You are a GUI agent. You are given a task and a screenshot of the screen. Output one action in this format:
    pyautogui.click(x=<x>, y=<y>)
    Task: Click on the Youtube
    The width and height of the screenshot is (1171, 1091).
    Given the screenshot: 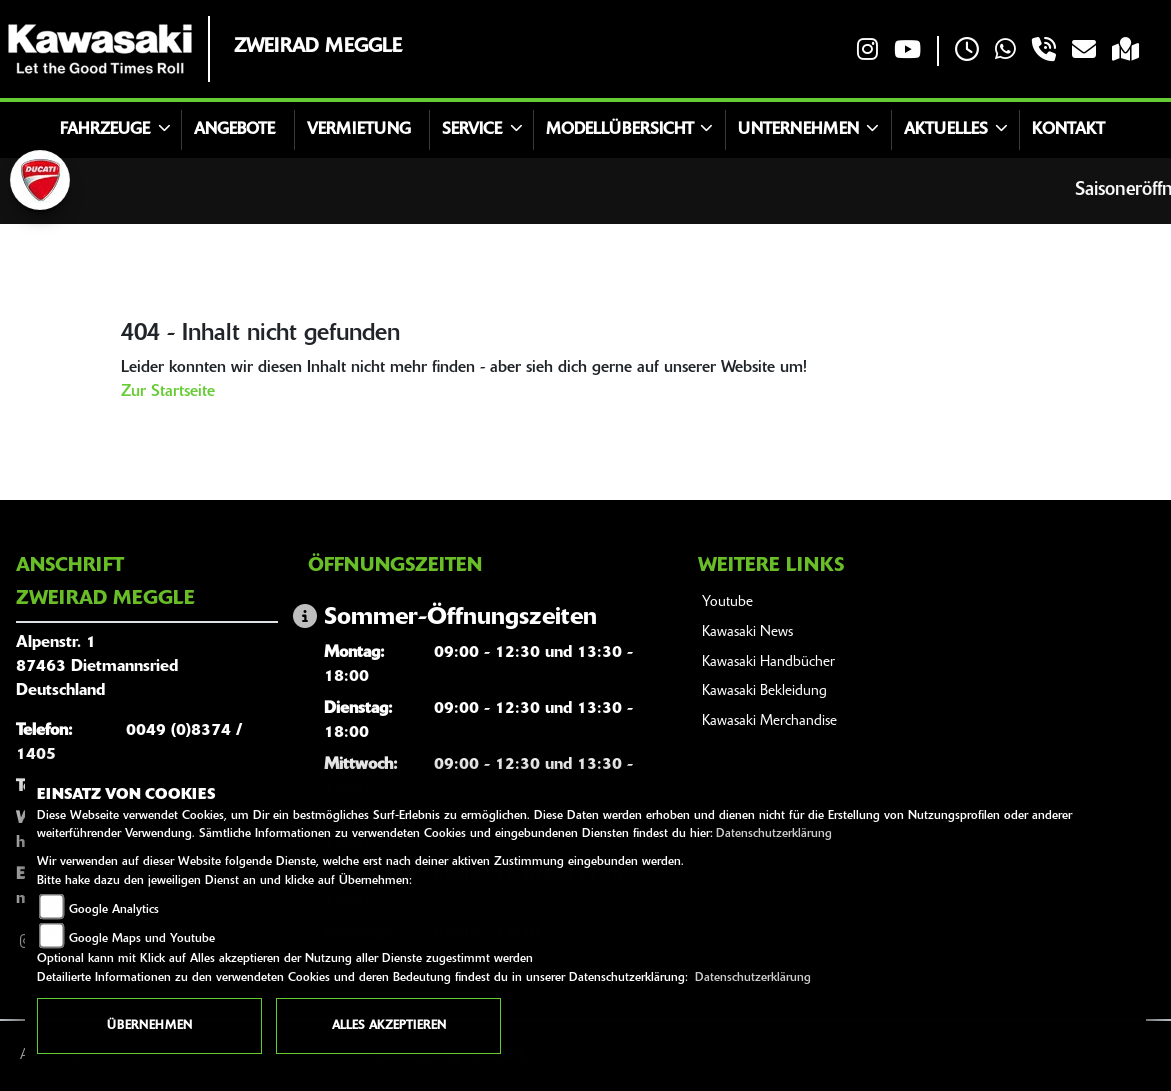 What is the action you would take?
    pyautogui.click(x=727, y=602)
    